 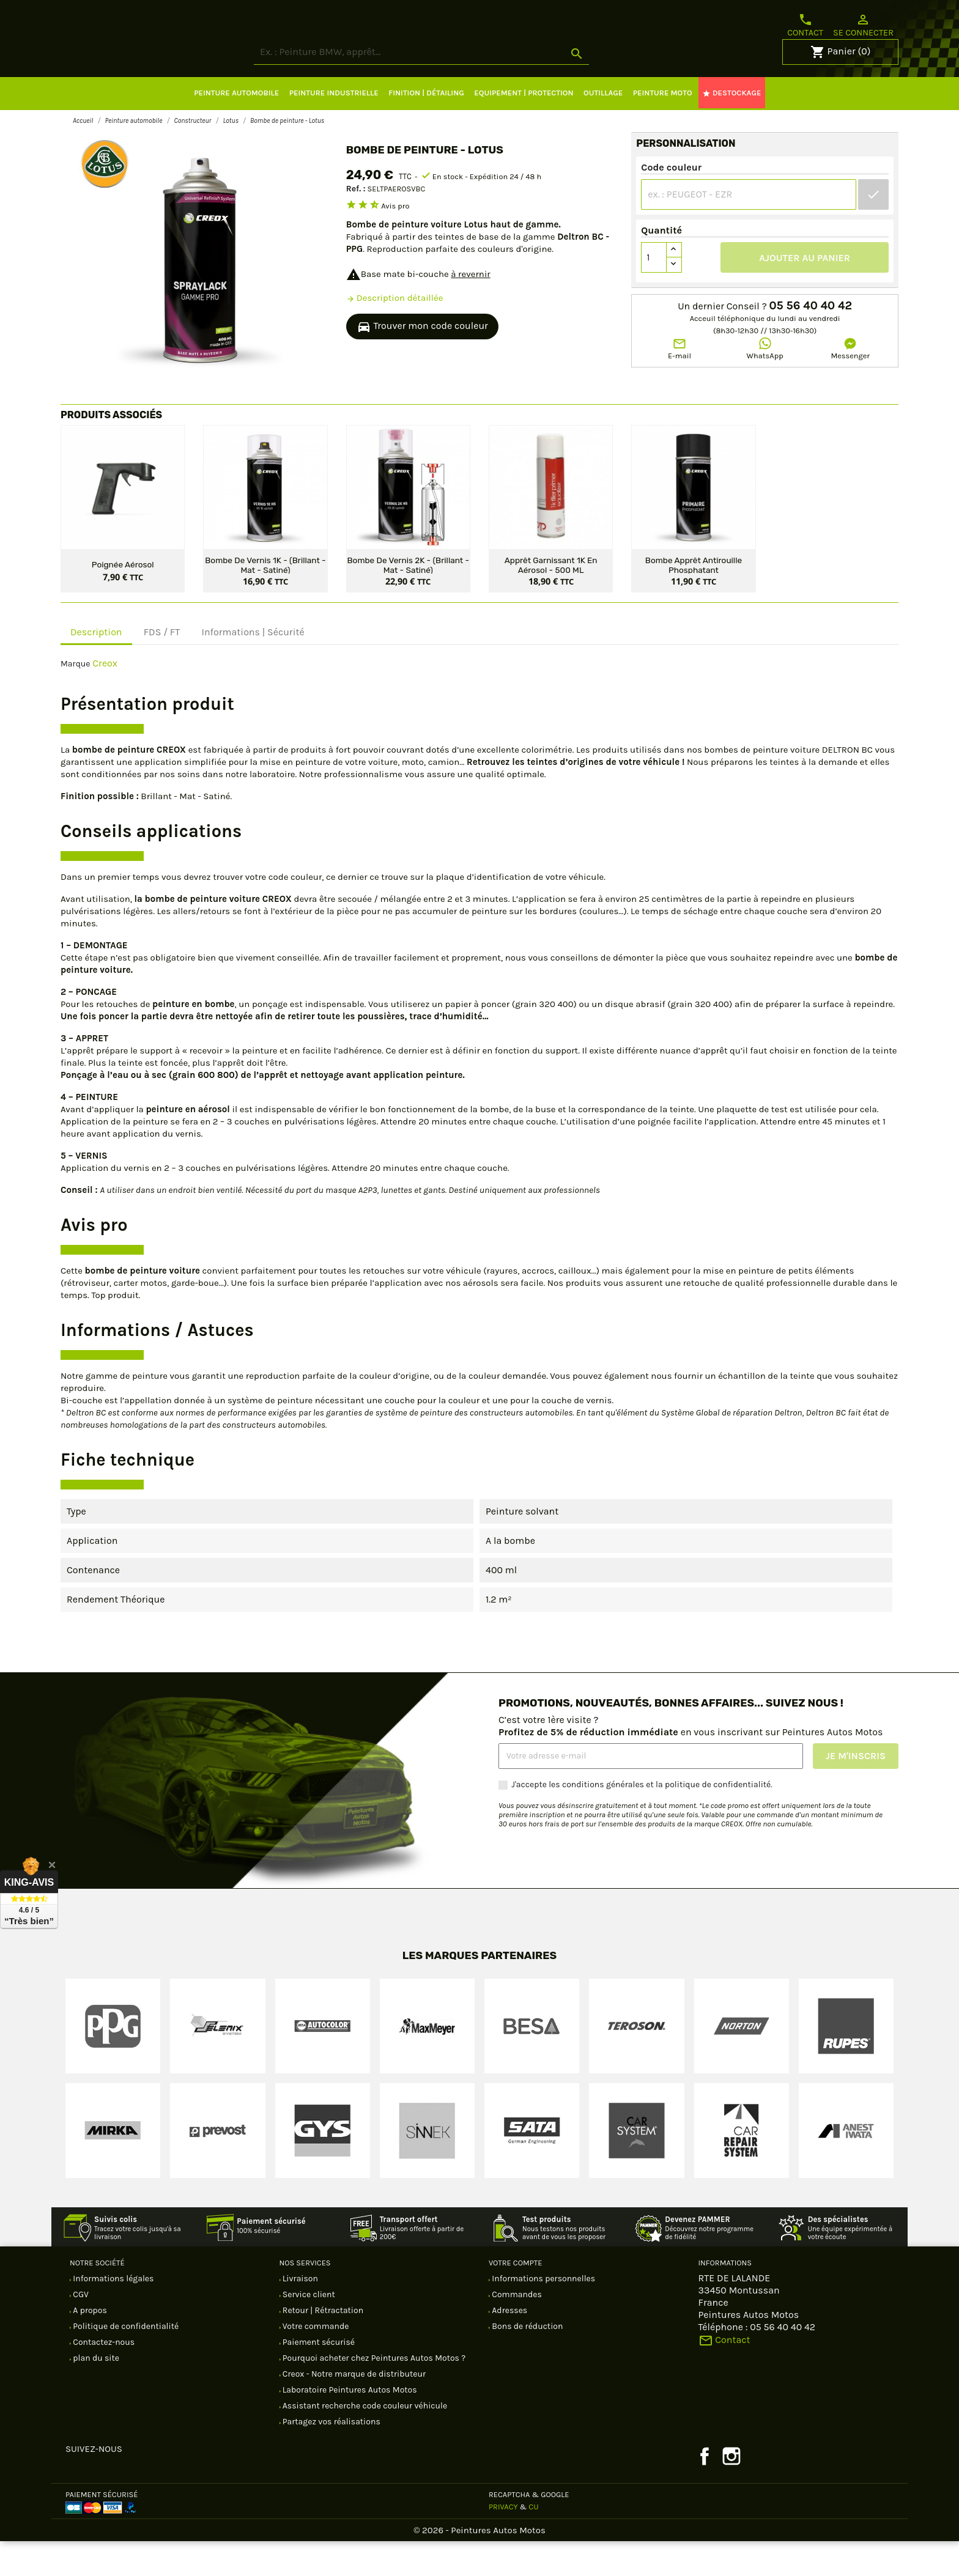 What do you see at coordinates (551, 599) in the screenshot?
I see `Apprêt garnissant 1K en aérosol - 500 ML` at bounding box center [551, 599].